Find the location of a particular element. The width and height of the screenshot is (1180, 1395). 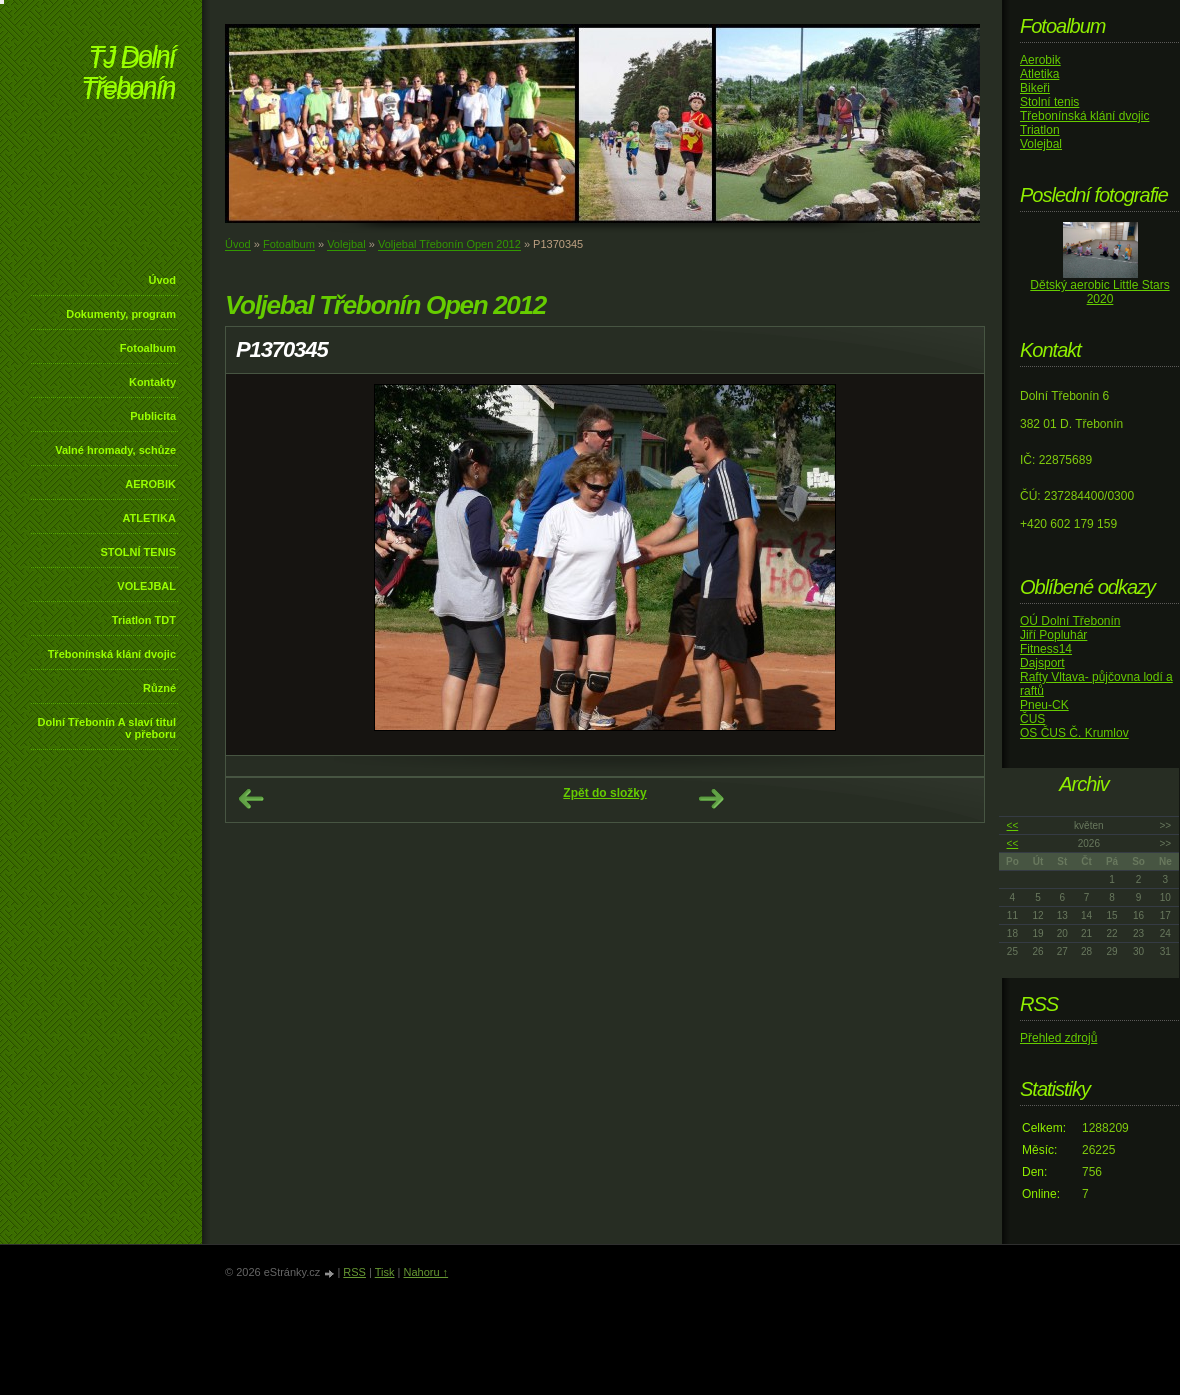

Jiří Popluhár is located at coordinates (1053, 635).